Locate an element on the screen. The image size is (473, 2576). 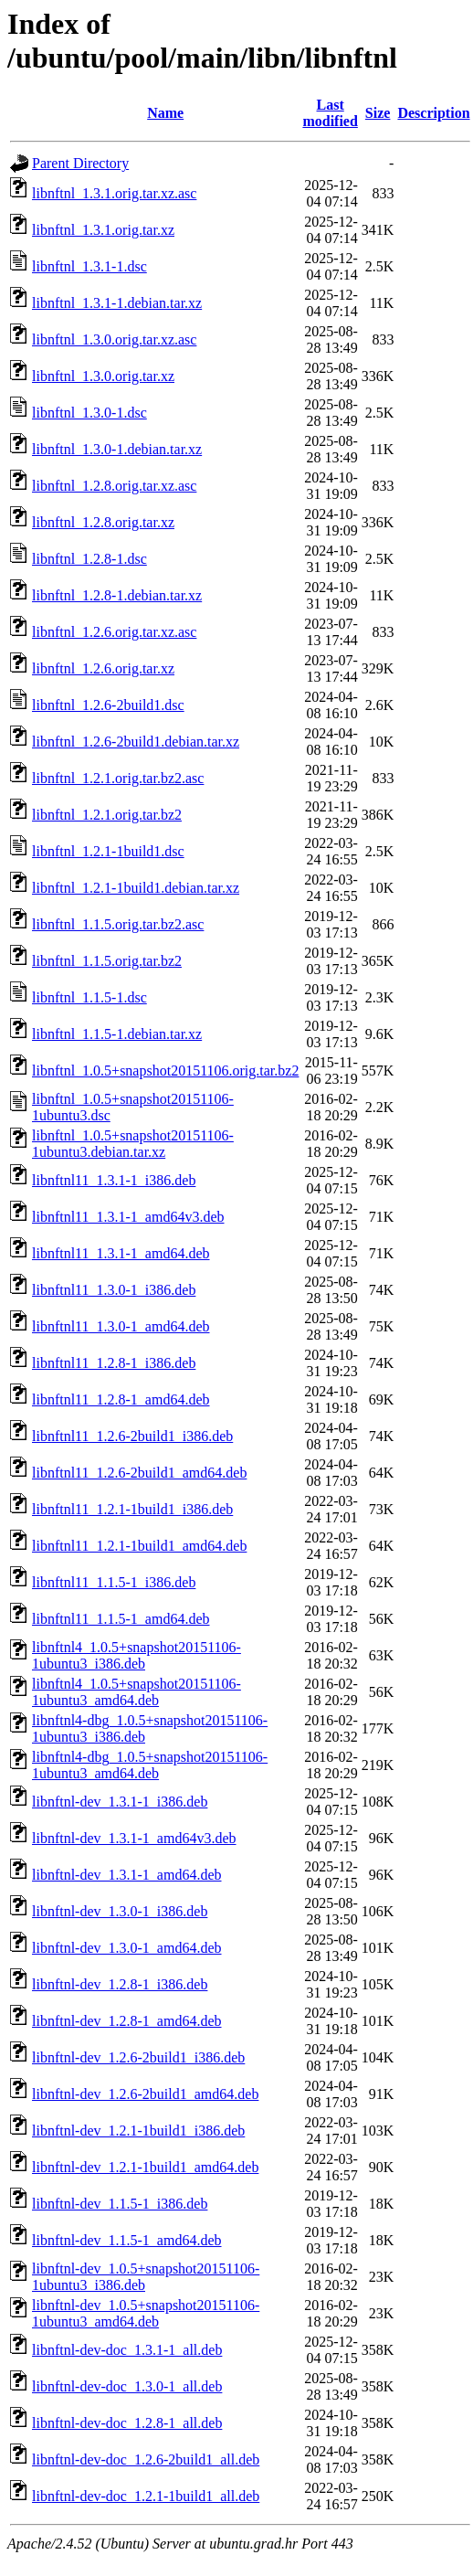
libnftnl_1.0.5+snapshot20151106.orig.tar.bz2 is located at coordinates (165, 1070).